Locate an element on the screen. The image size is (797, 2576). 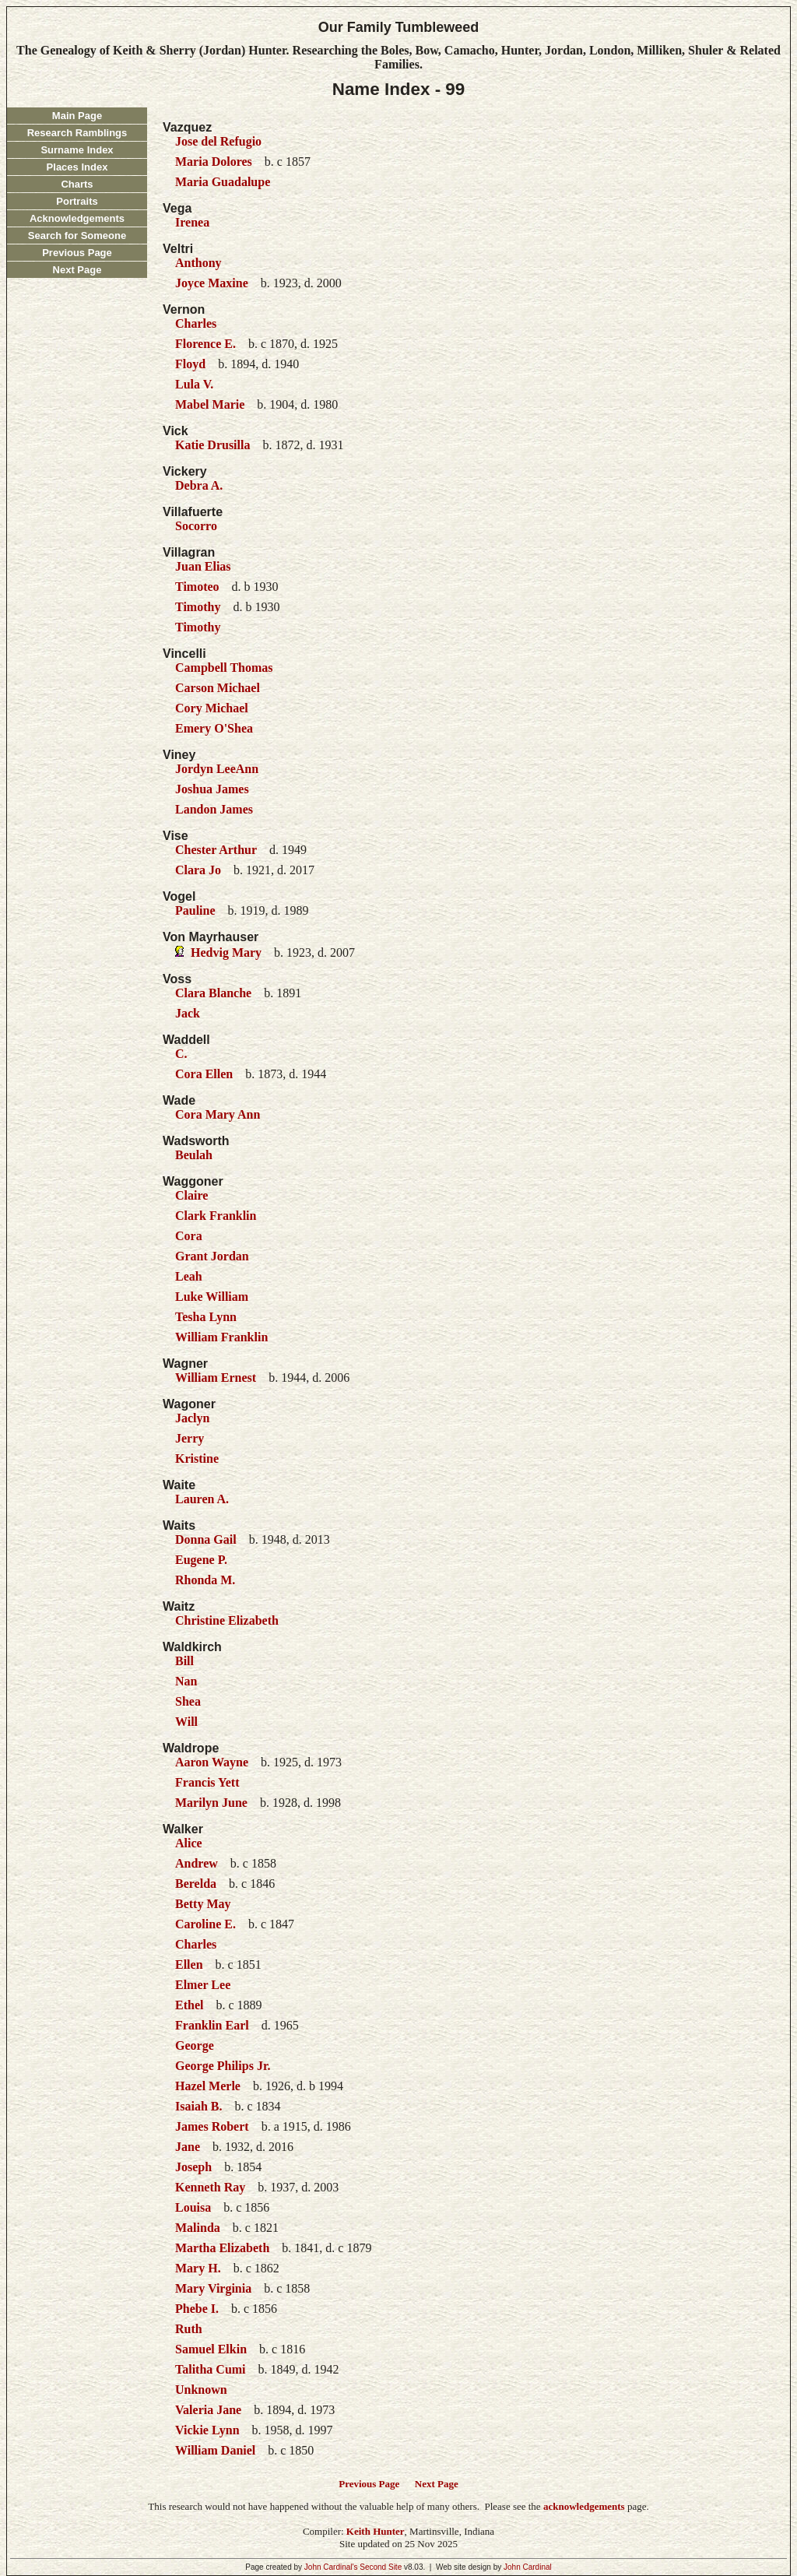
Mary H. is located at coordinates (198, 2268).